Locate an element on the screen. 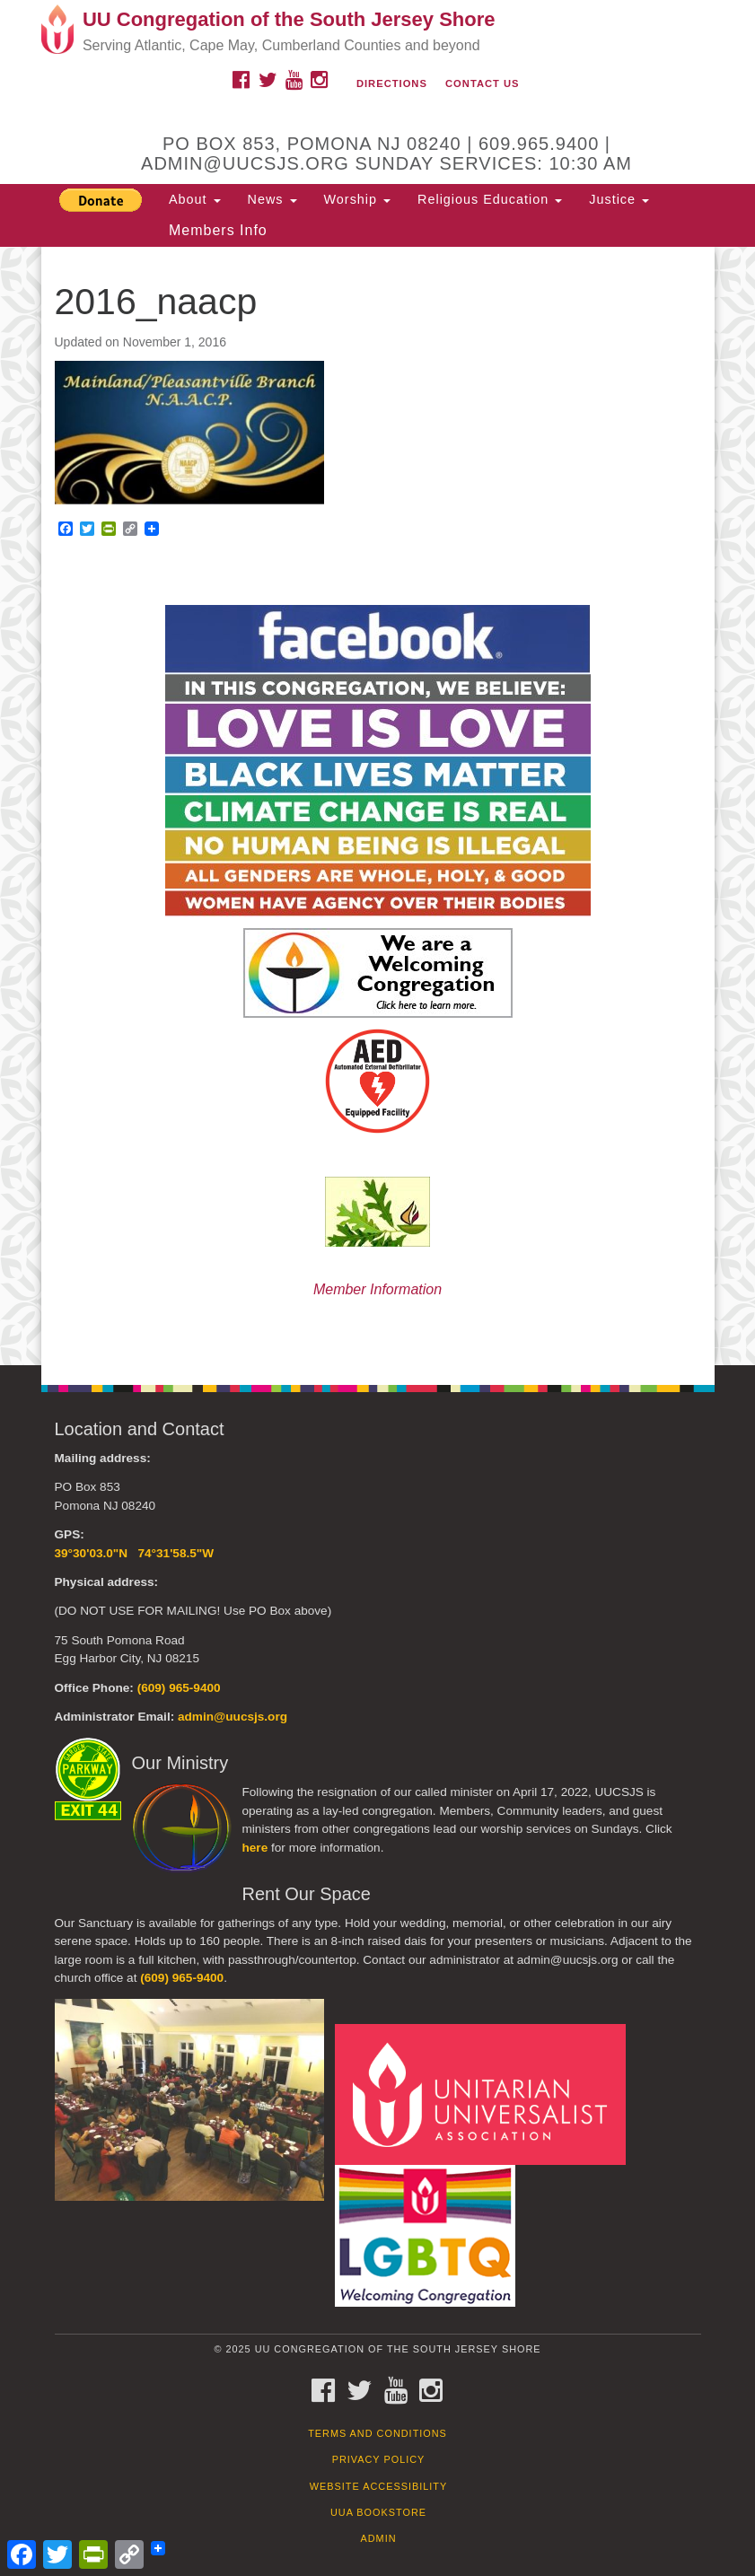  News is located at coordinates (272, 199).